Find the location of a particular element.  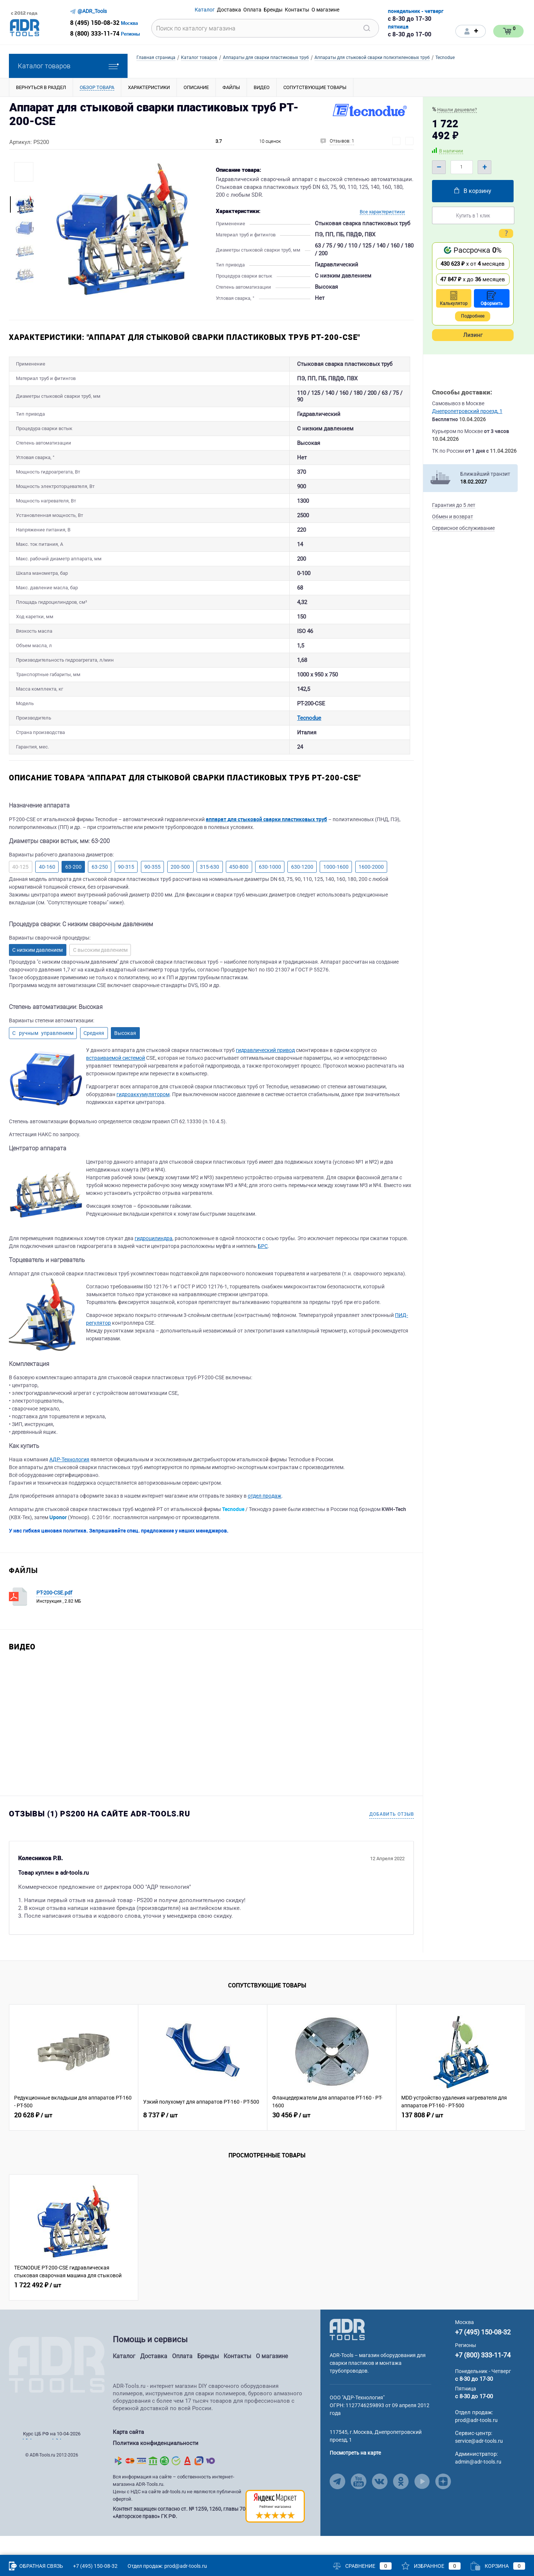

гидроаккумулятором is located at coordinates (142, 1118).